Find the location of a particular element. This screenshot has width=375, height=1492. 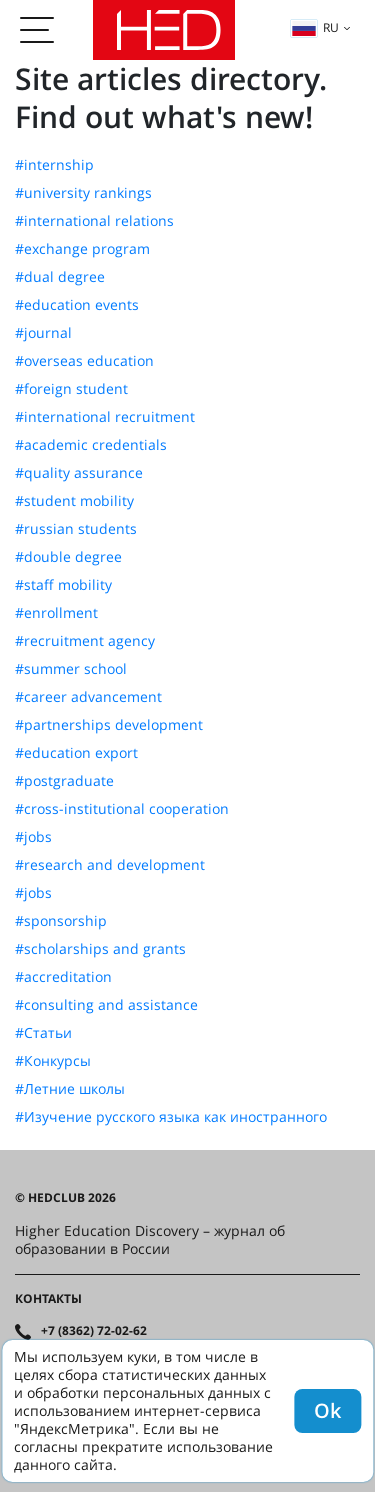

#Изучение русского языка как иностранного is located at coordinates (171, 1117).